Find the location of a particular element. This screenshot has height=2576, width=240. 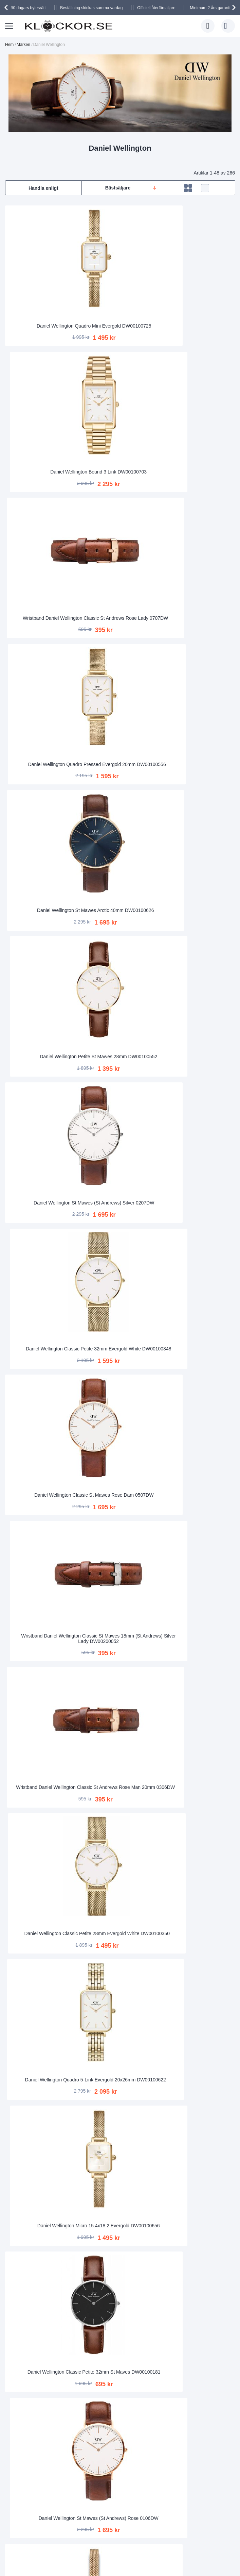

Daniel Wellington Micro 15.4x18.2 Evergold DW00100653 is located at coordinates (120, 1918).